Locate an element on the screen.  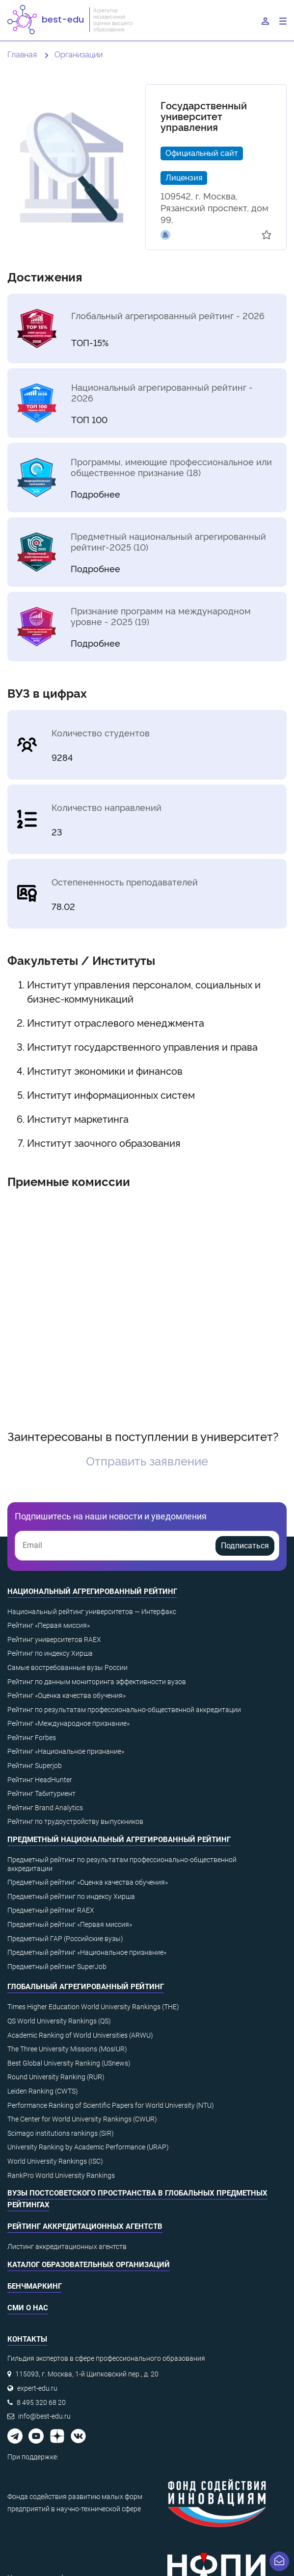
Рейтинг по трудоустройству выпускников is located at coordinates (75, 1821).